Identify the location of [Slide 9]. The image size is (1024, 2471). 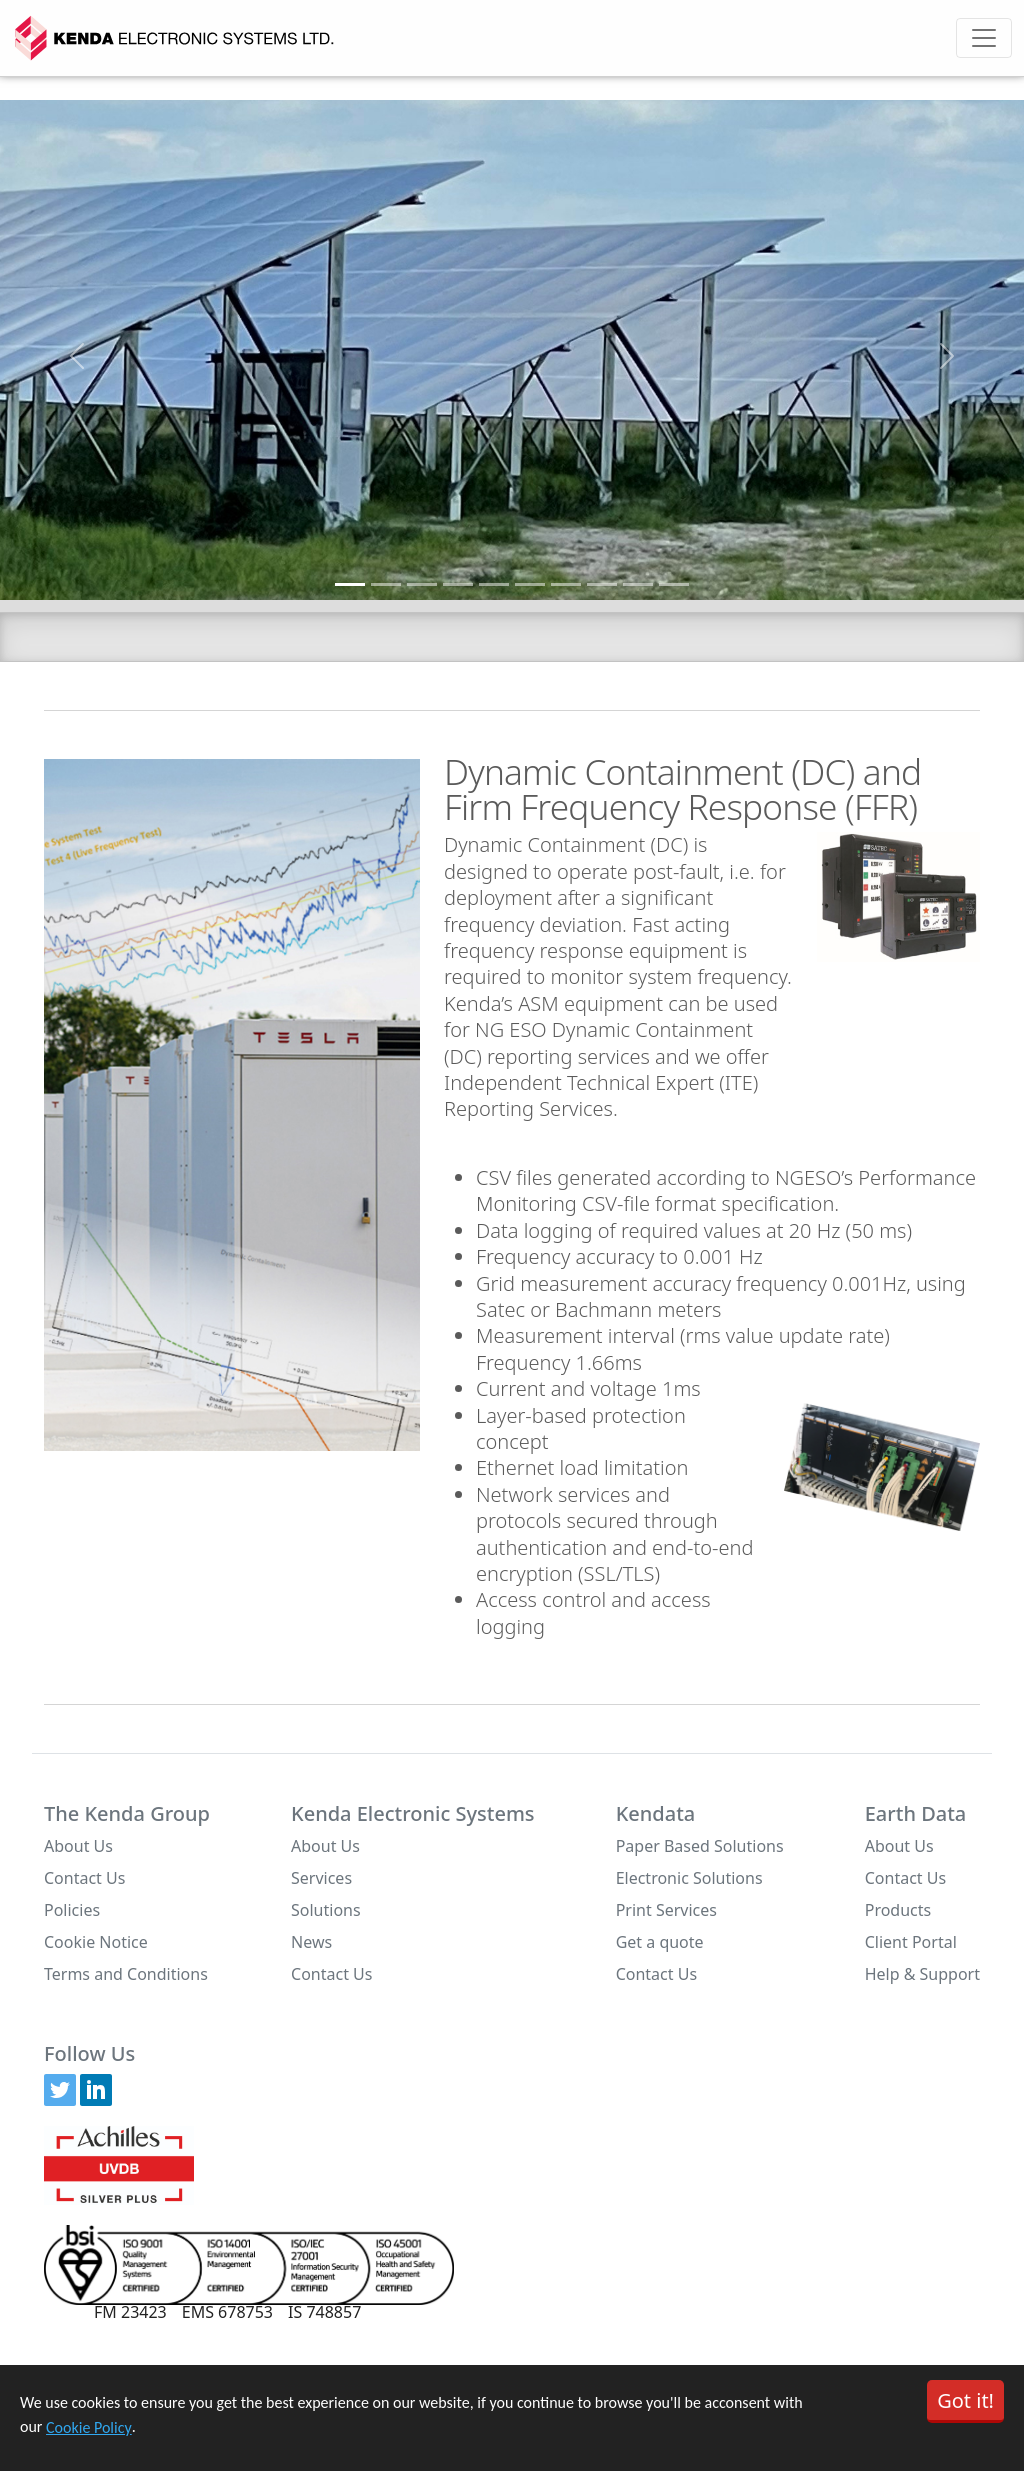
(638, 584).